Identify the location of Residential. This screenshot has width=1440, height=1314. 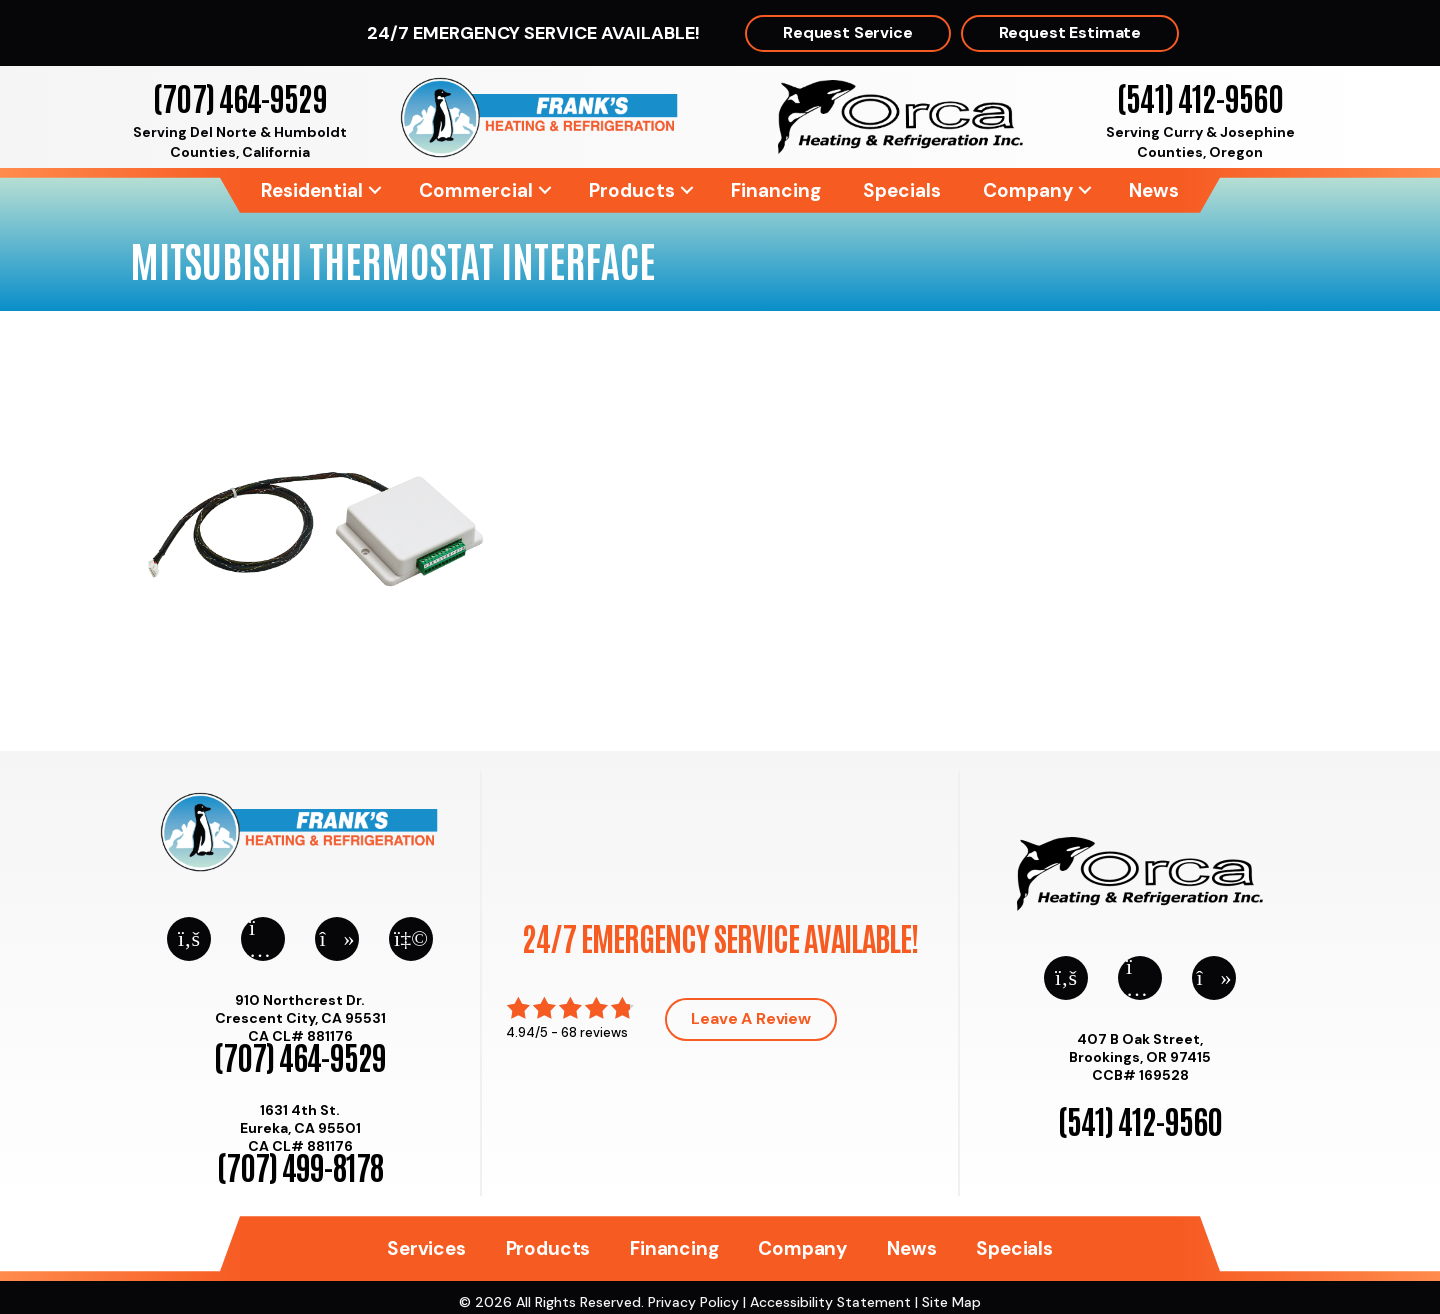
(312, 190).